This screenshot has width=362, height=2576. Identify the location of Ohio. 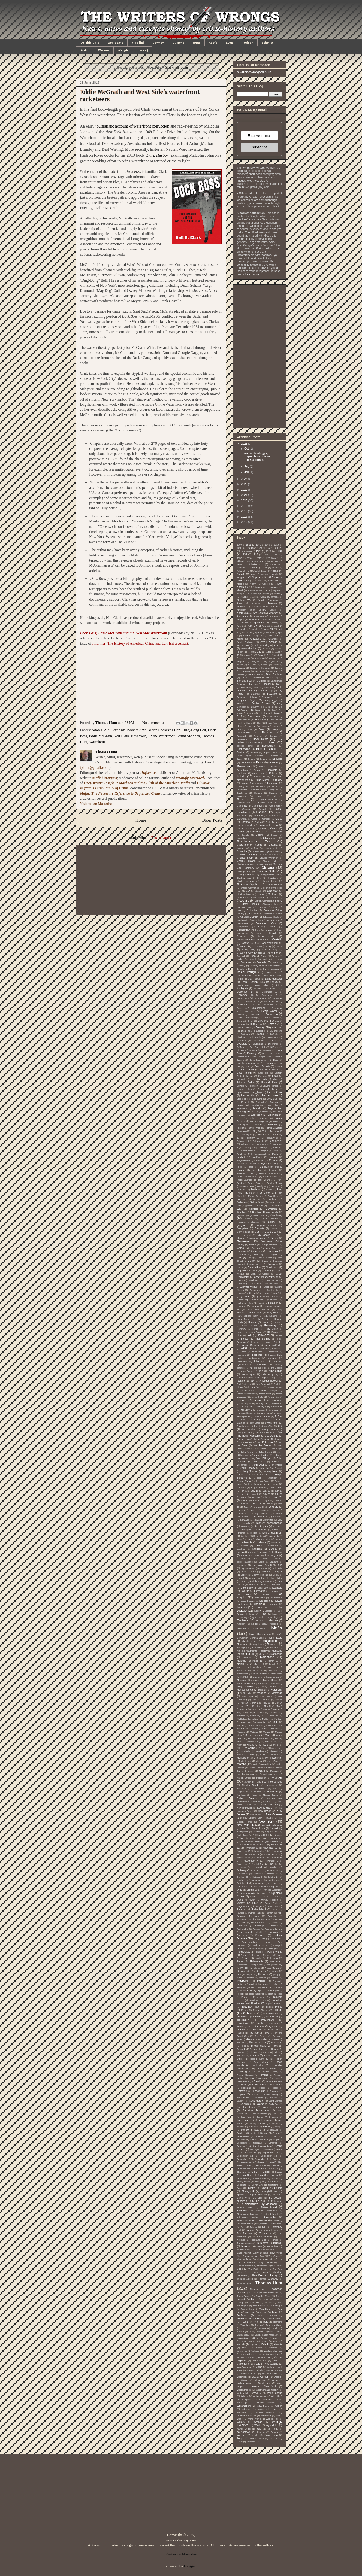
(239, 1889).